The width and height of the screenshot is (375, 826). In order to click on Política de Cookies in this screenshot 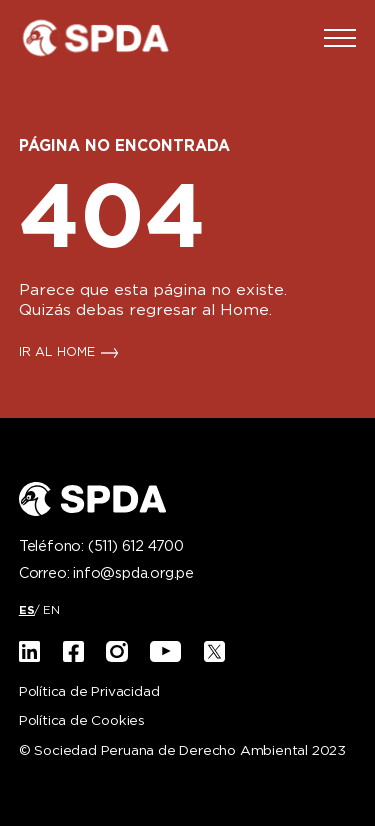, I will do `click(82, 721)`.